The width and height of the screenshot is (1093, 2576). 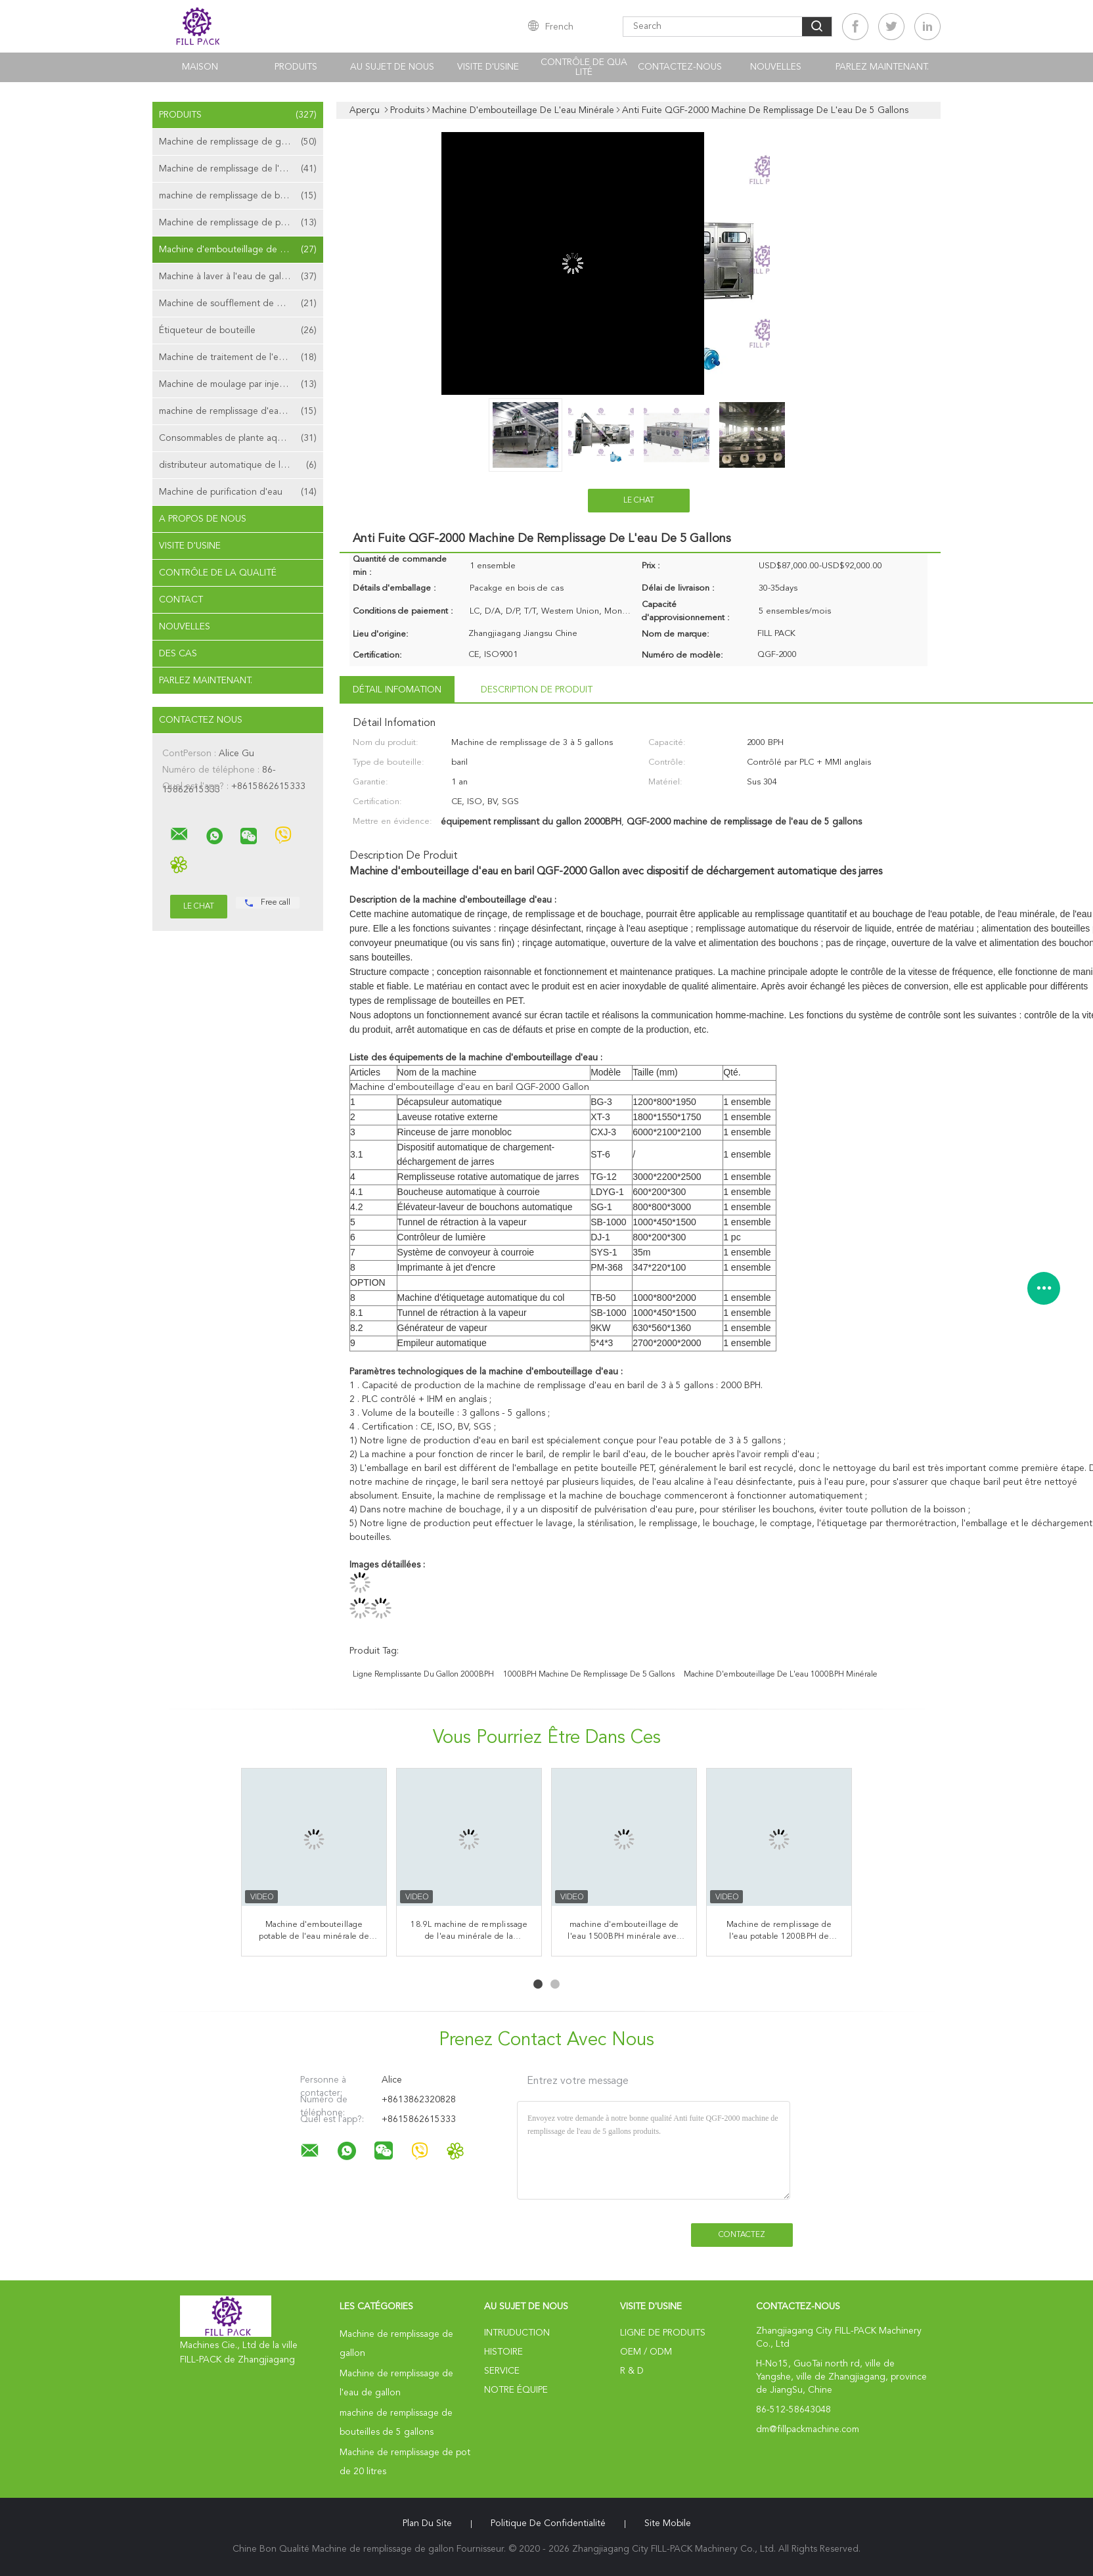 What do you see at coordinates (680, 67) in the screenshot?
I see `Contactez-nous` at bounding box center [680, 67].